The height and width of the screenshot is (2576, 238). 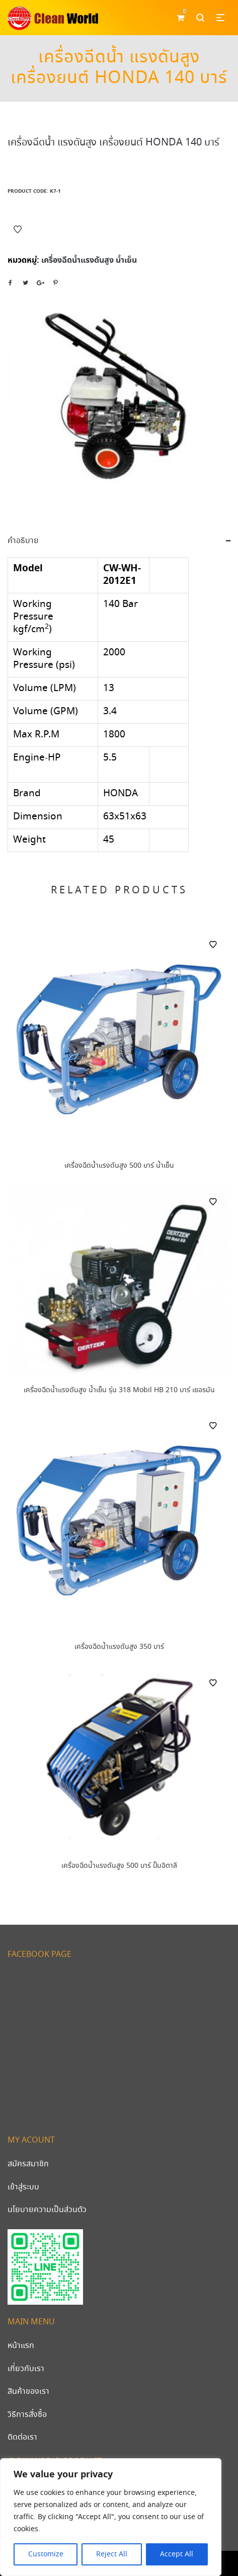 I want to click on Reject All, so click(x=111, y=2554).